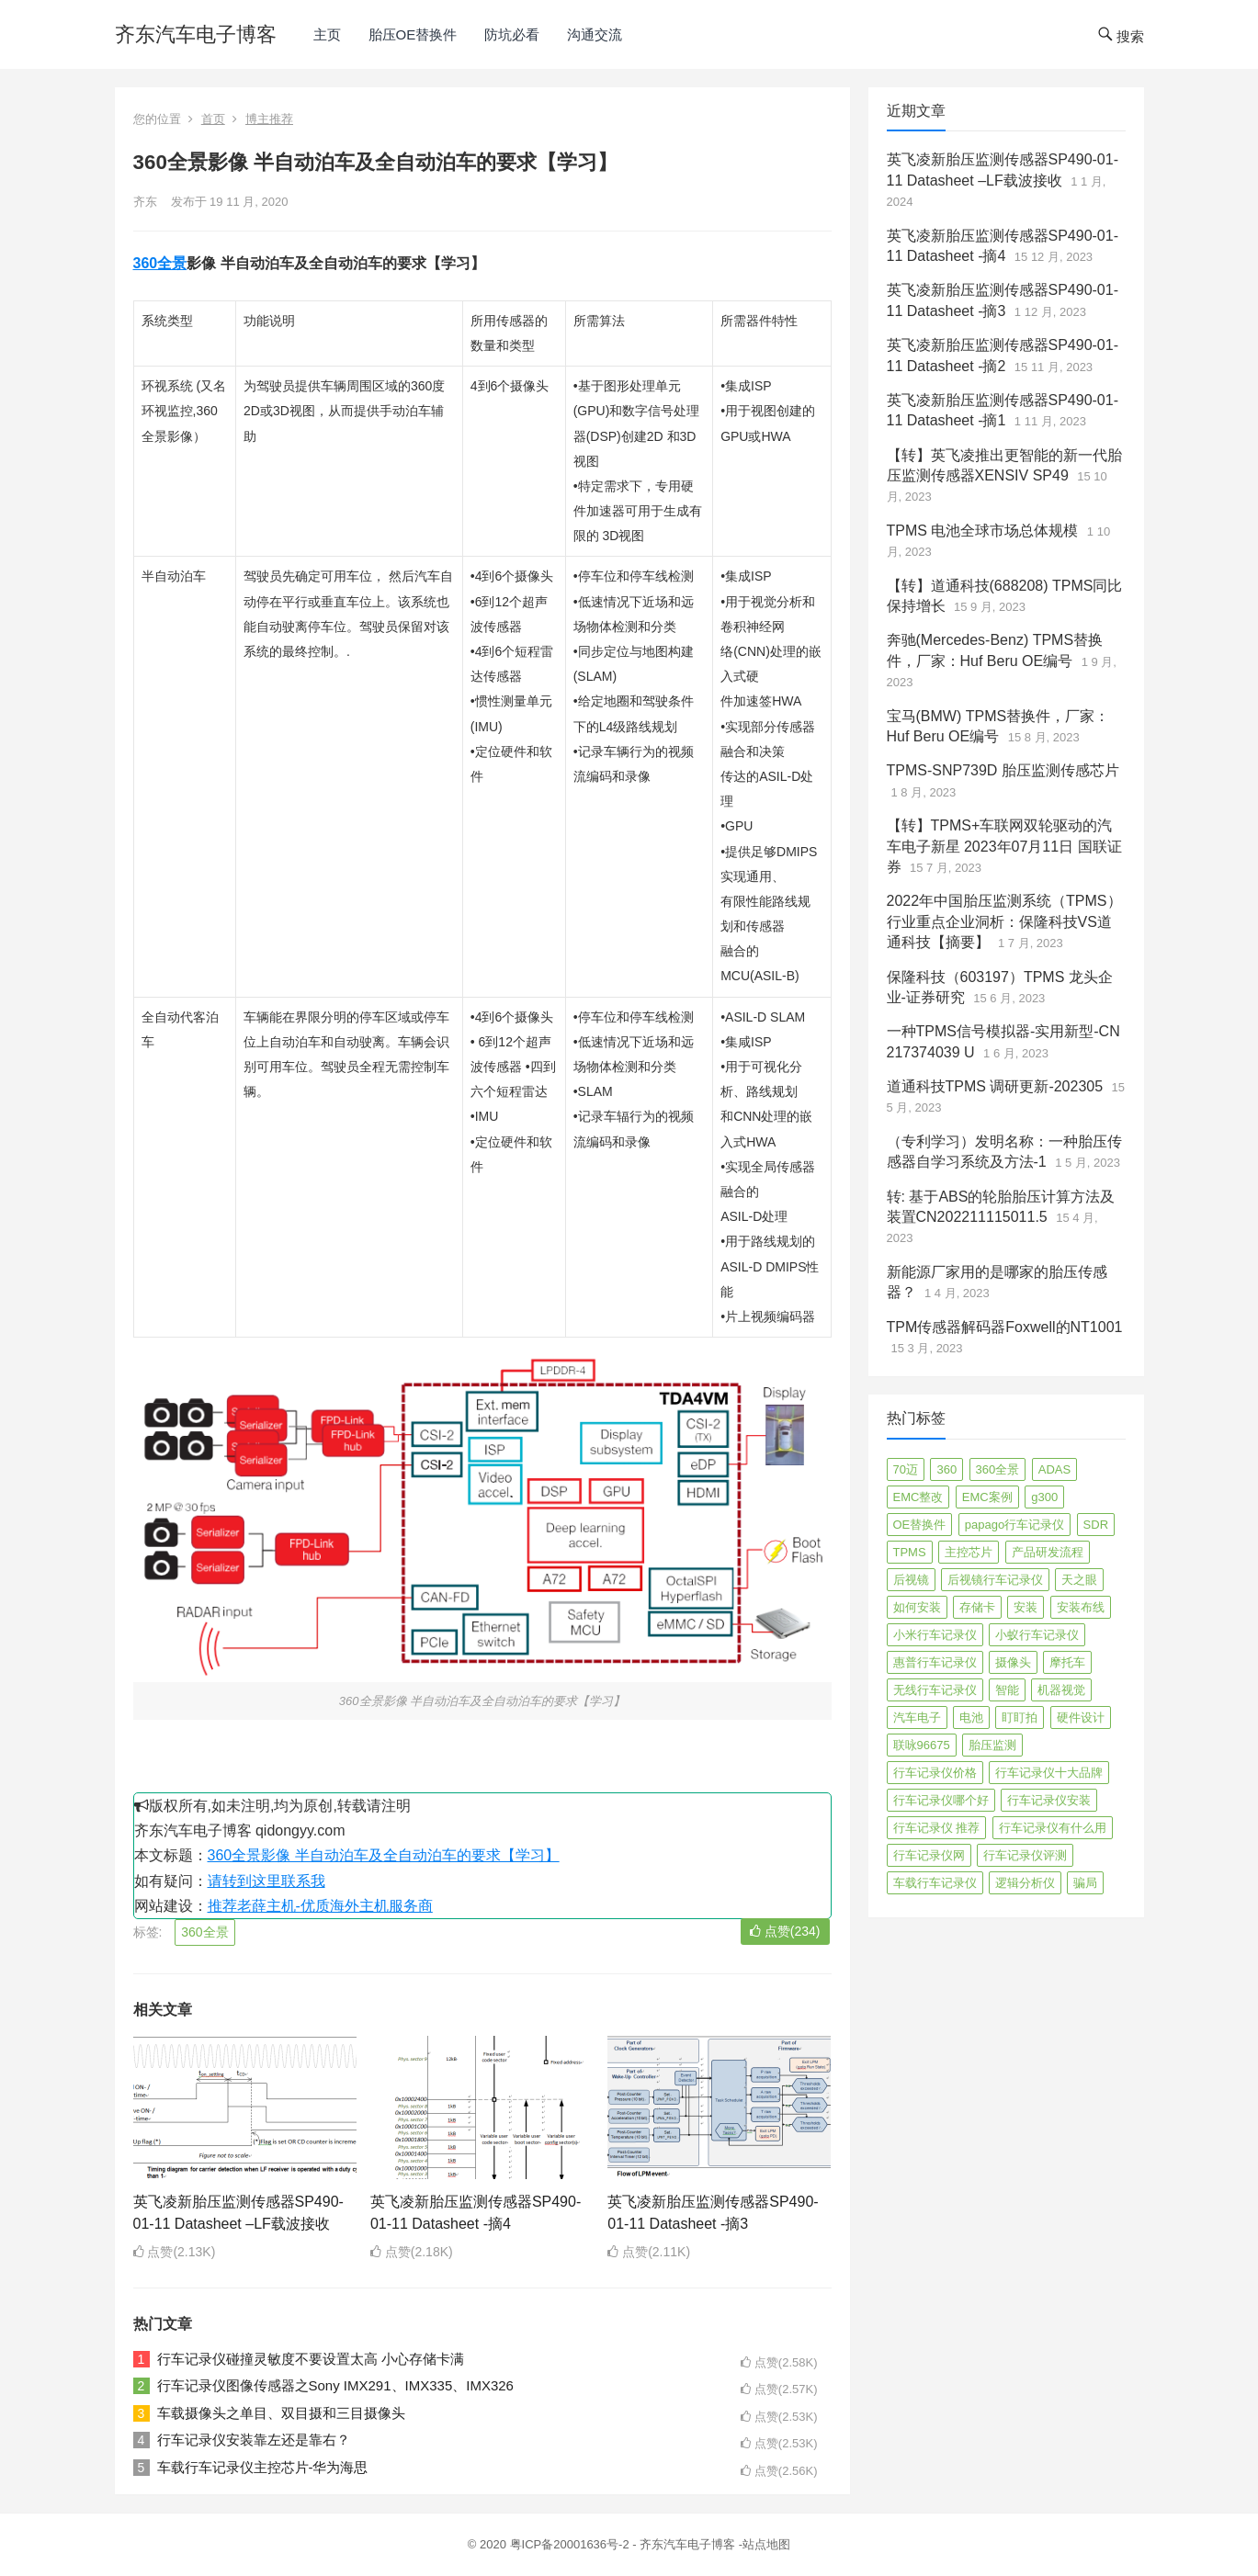 The image size is (1258, 2576). Describe the element at coordinates (1052, 1828) in the screenshot. I see `行车记录仪有什么用 [行车记录仪有什么用 (67 项)]` at that location.